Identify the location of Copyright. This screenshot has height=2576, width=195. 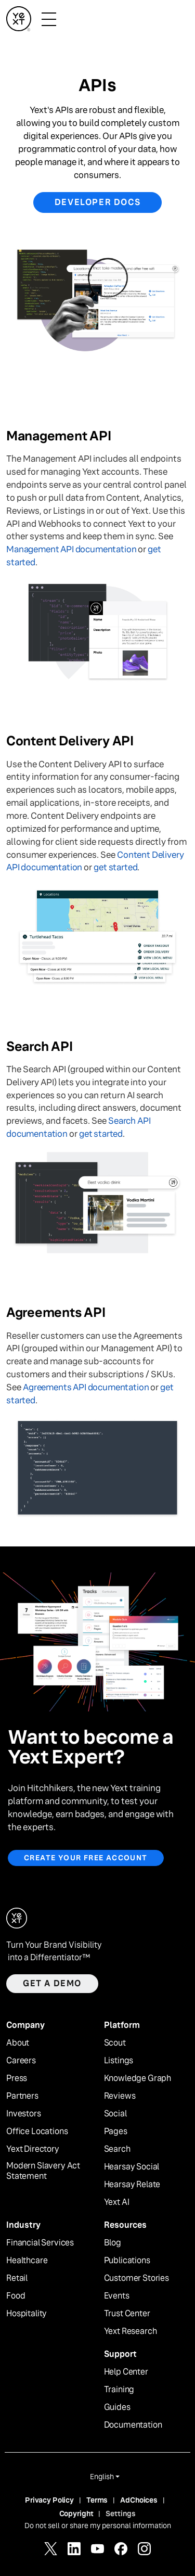
(76, 2513).